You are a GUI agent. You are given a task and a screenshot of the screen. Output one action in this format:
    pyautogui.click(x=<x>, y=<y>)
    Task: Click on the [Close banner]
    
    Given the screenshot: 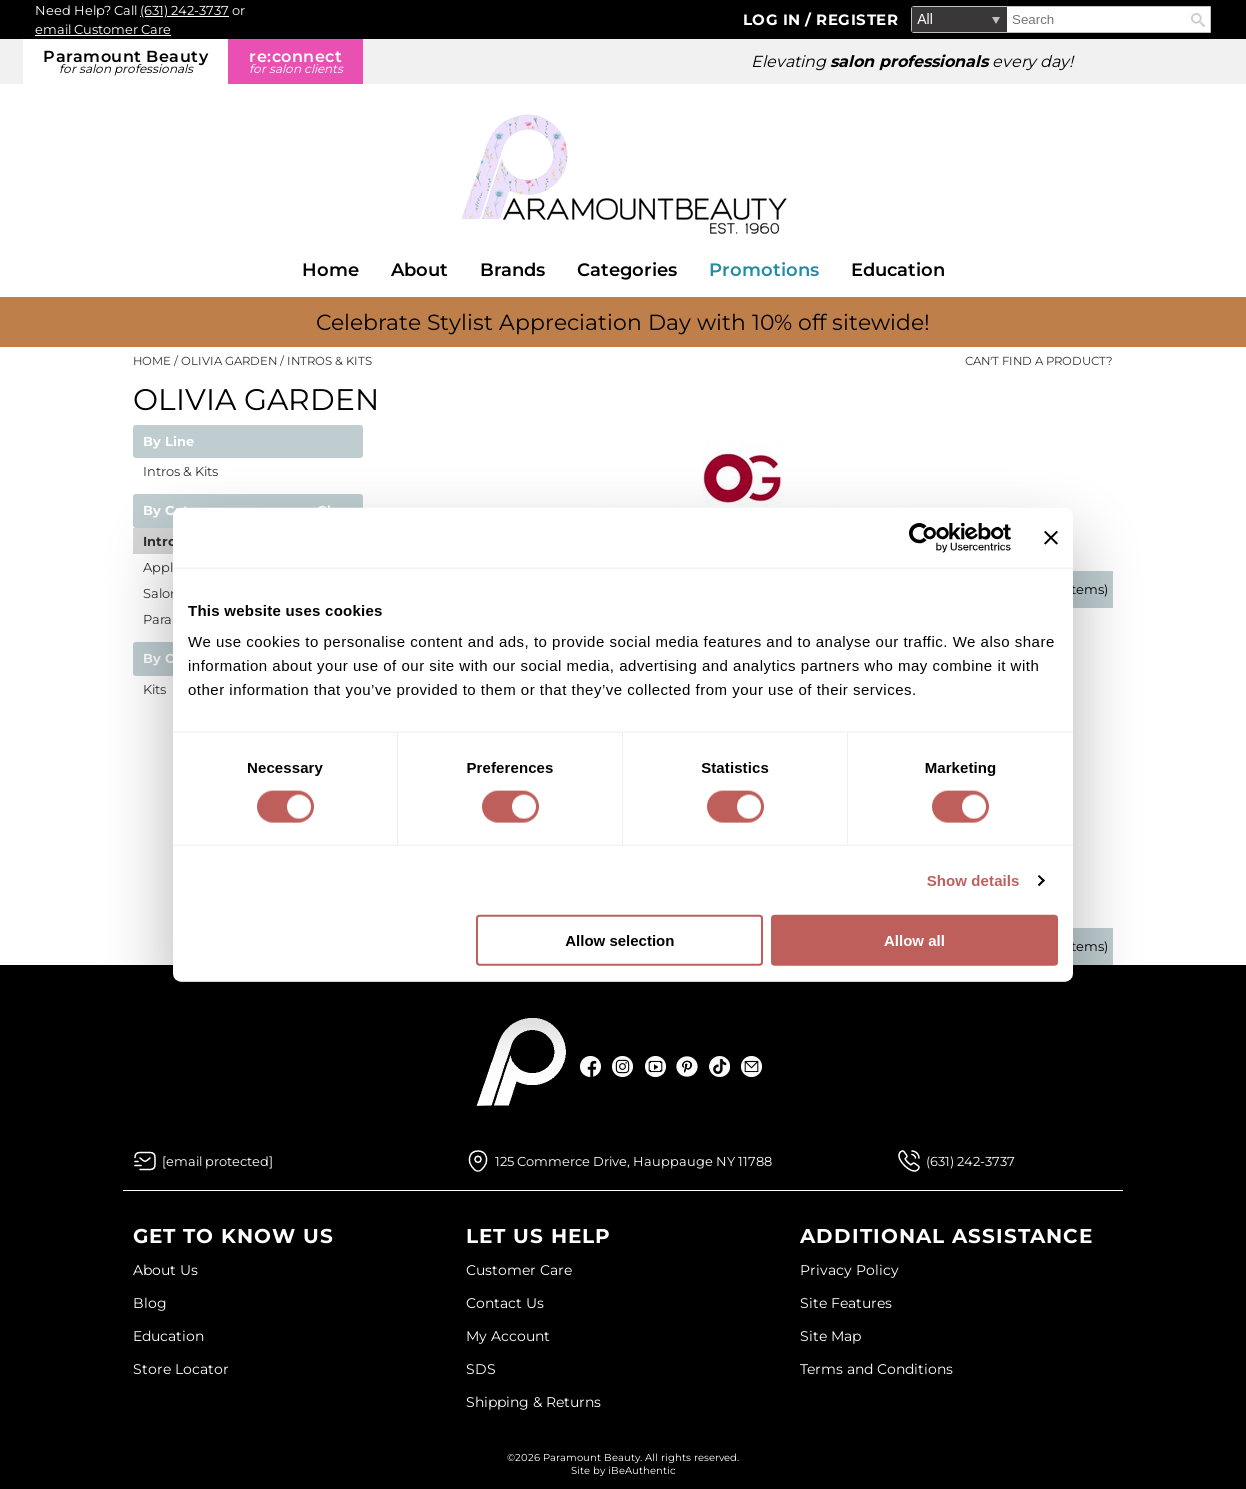 What is the action you would take?
    pyautogui.click(x=1051, y=537)
    